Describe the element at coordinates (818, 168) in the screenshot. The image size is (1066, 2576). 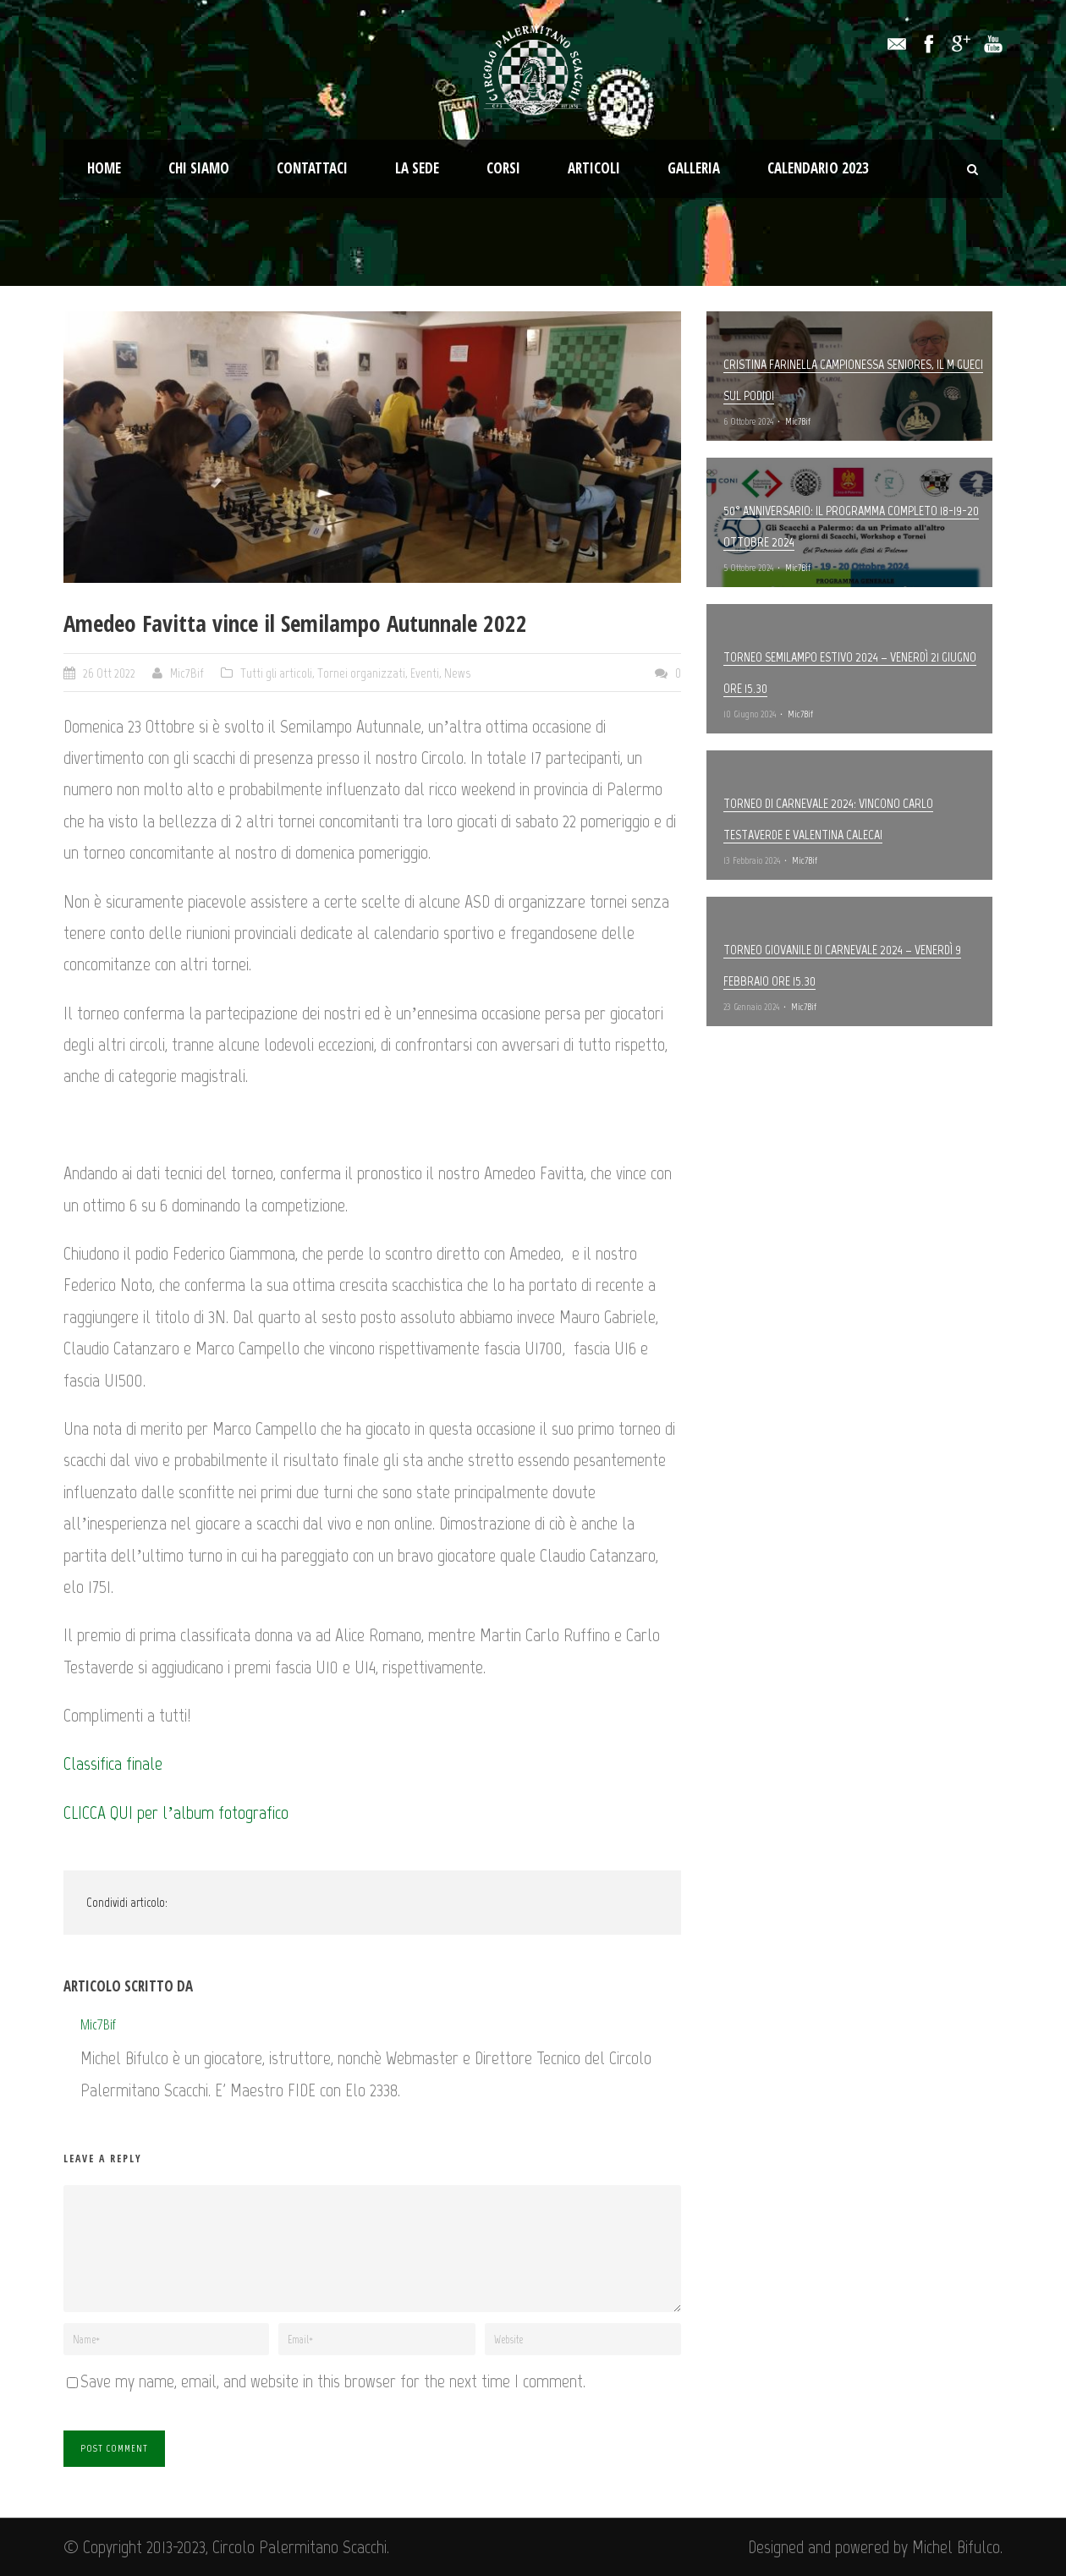
I see `Calendario 2023` at that location.